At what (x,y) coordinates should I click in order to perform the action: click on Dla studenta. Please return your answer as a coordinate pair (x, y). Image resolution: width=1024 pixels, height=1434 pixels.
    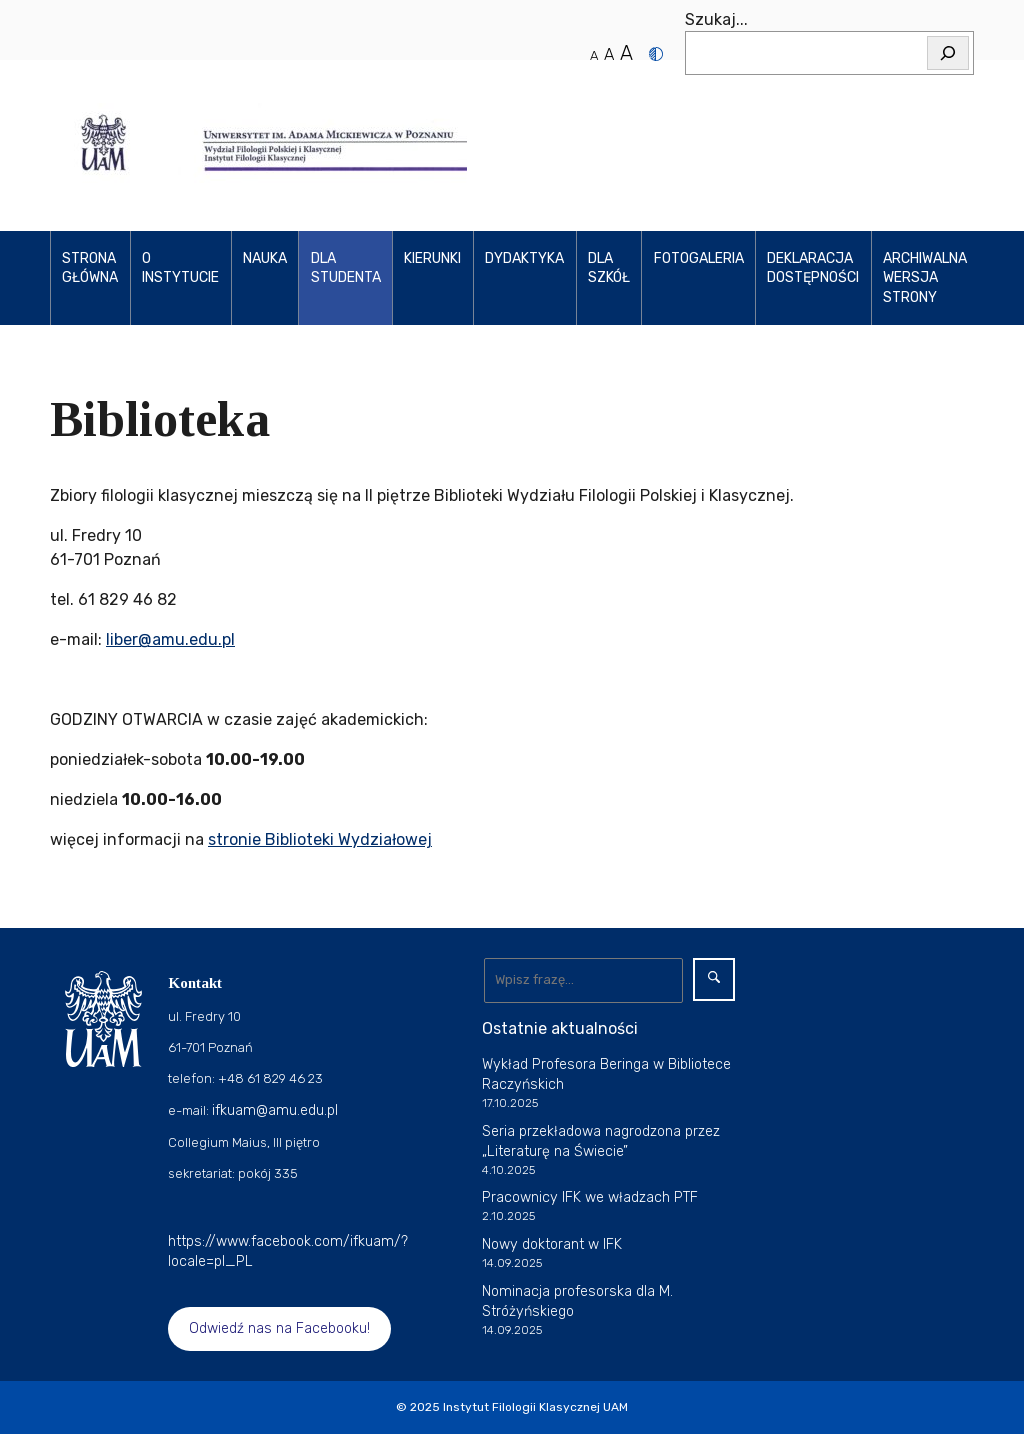
    Looking at the image, I should click on (346, 268).